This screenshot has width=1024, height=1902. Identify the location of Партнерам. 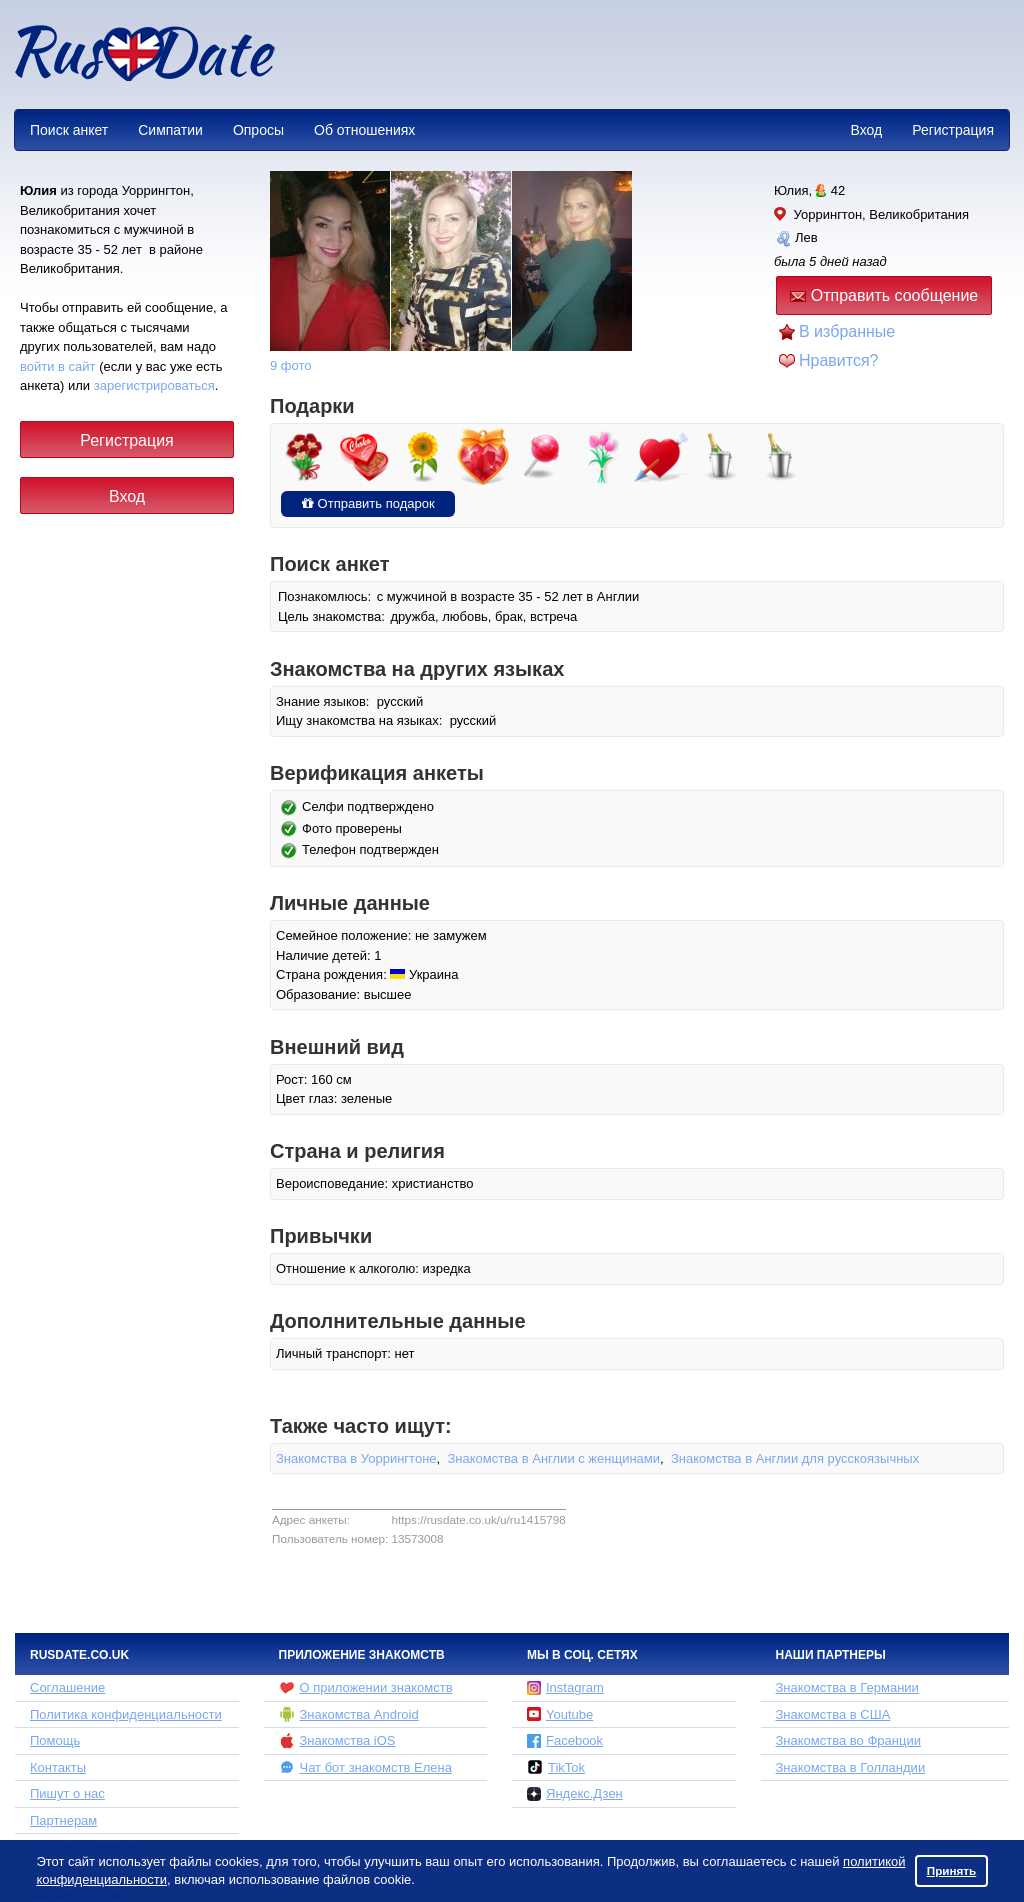
(63, 1820).